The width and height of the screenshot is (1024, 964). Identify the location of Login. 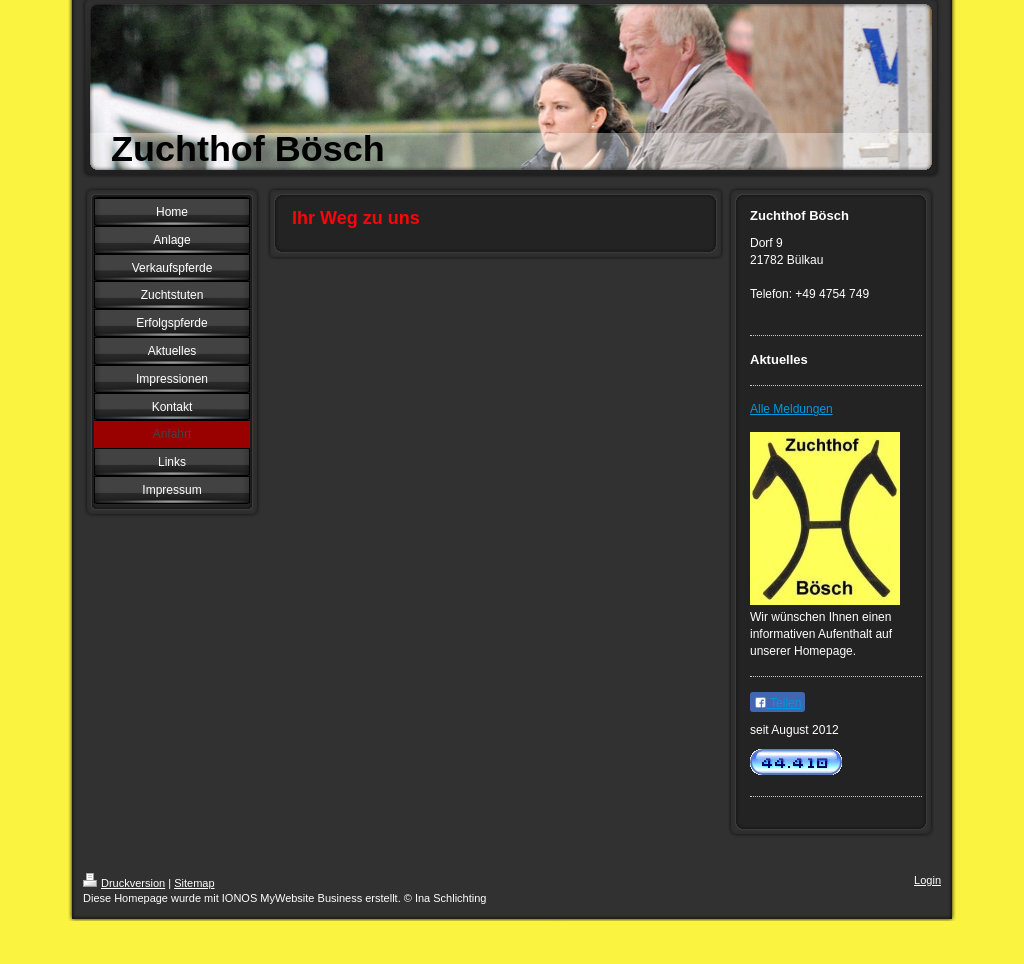
(927, 880).